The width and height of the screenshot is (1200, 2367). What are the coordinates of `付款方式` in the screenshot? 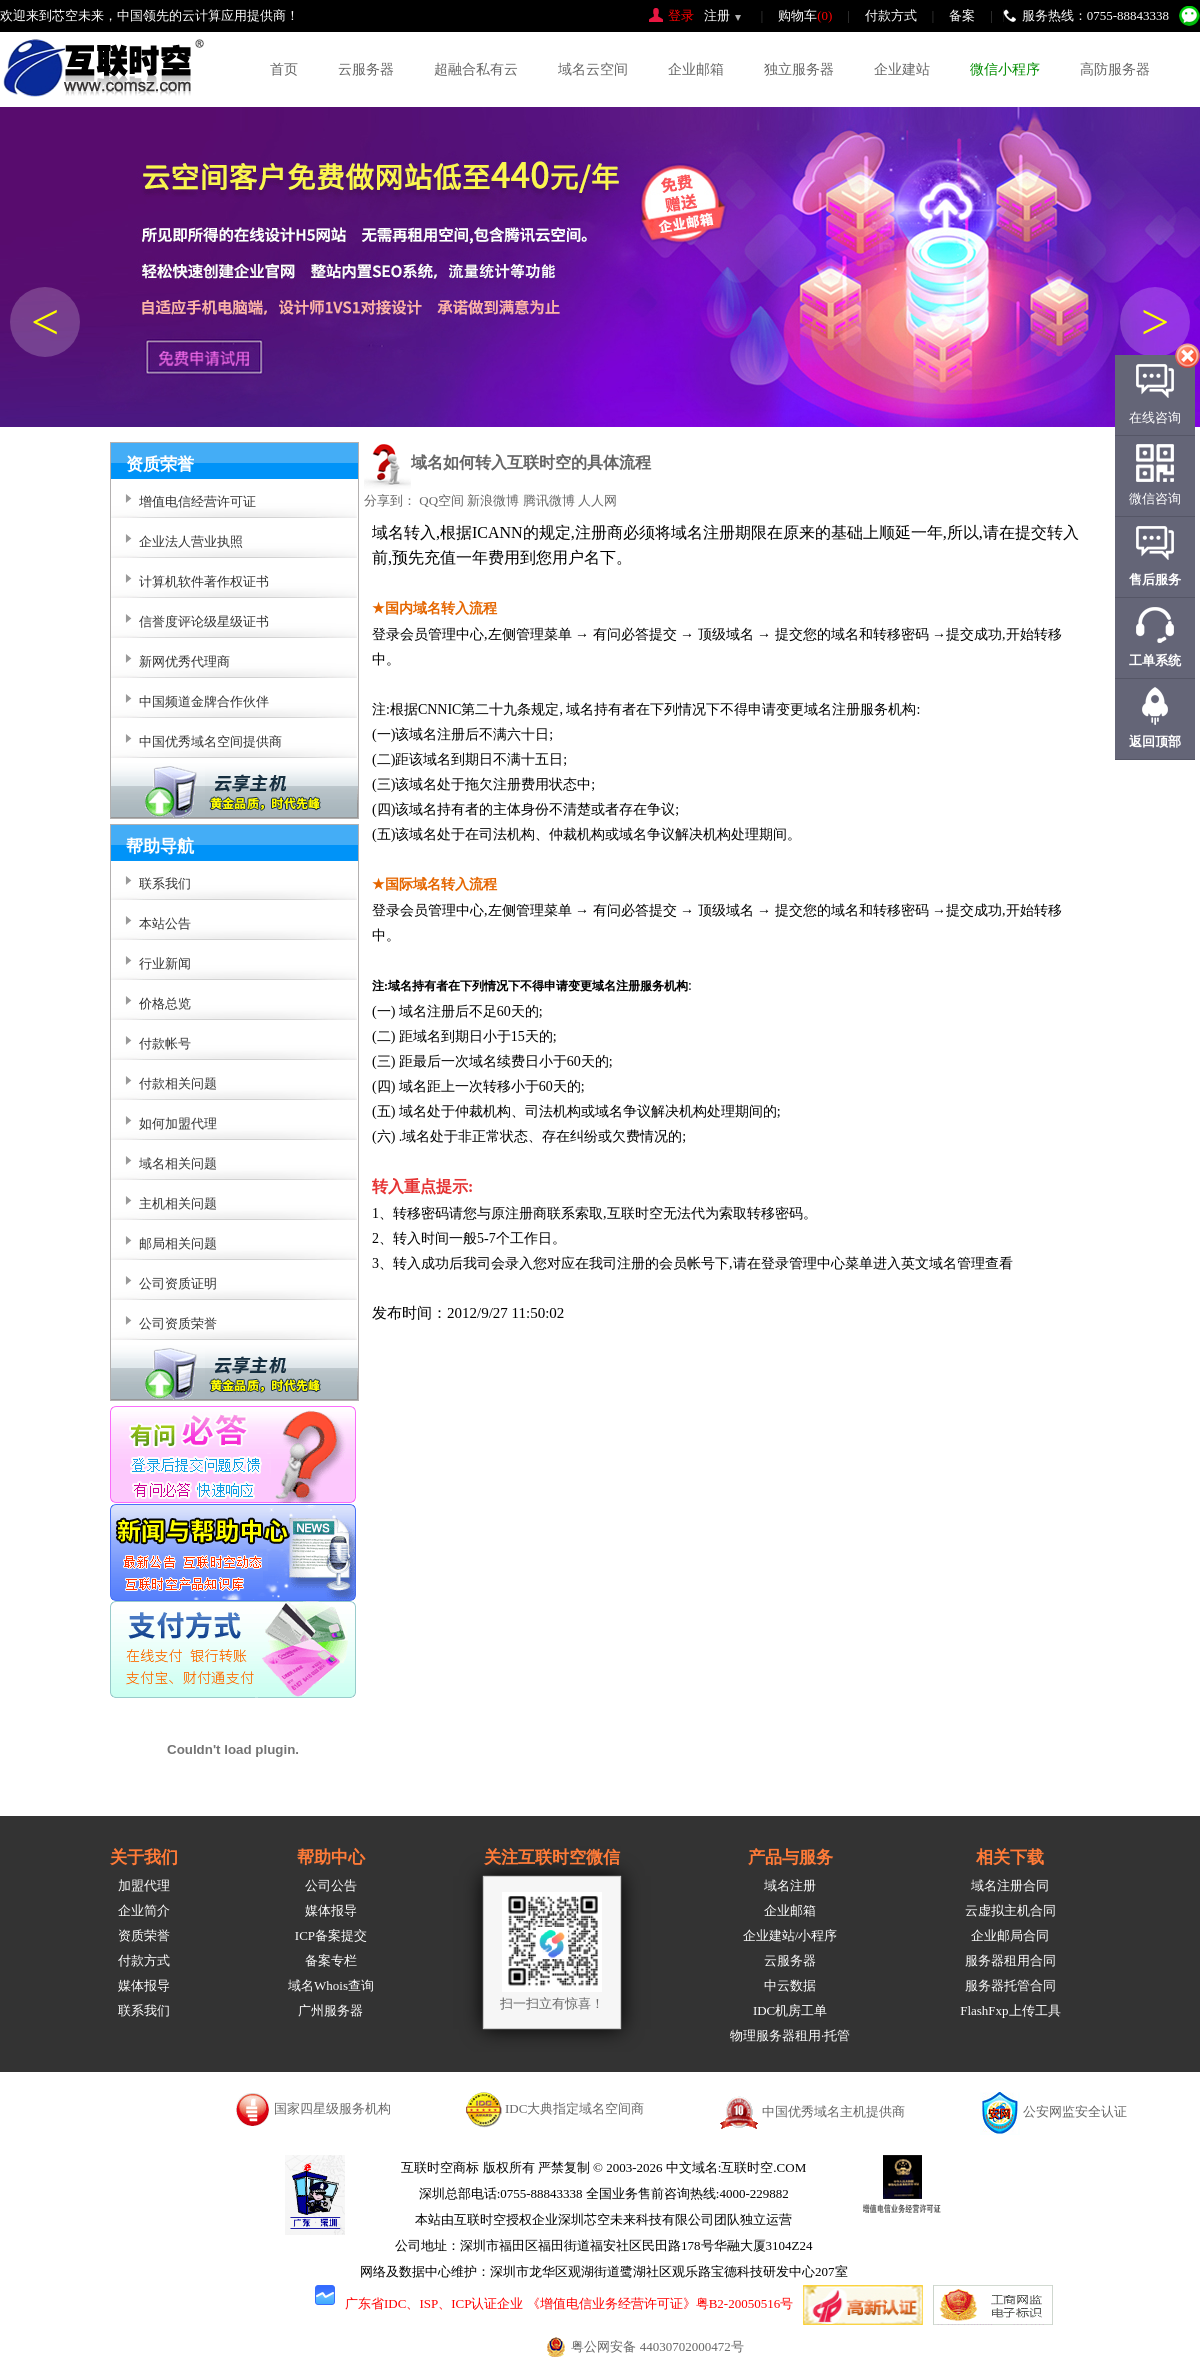 It's located at (891, 15).